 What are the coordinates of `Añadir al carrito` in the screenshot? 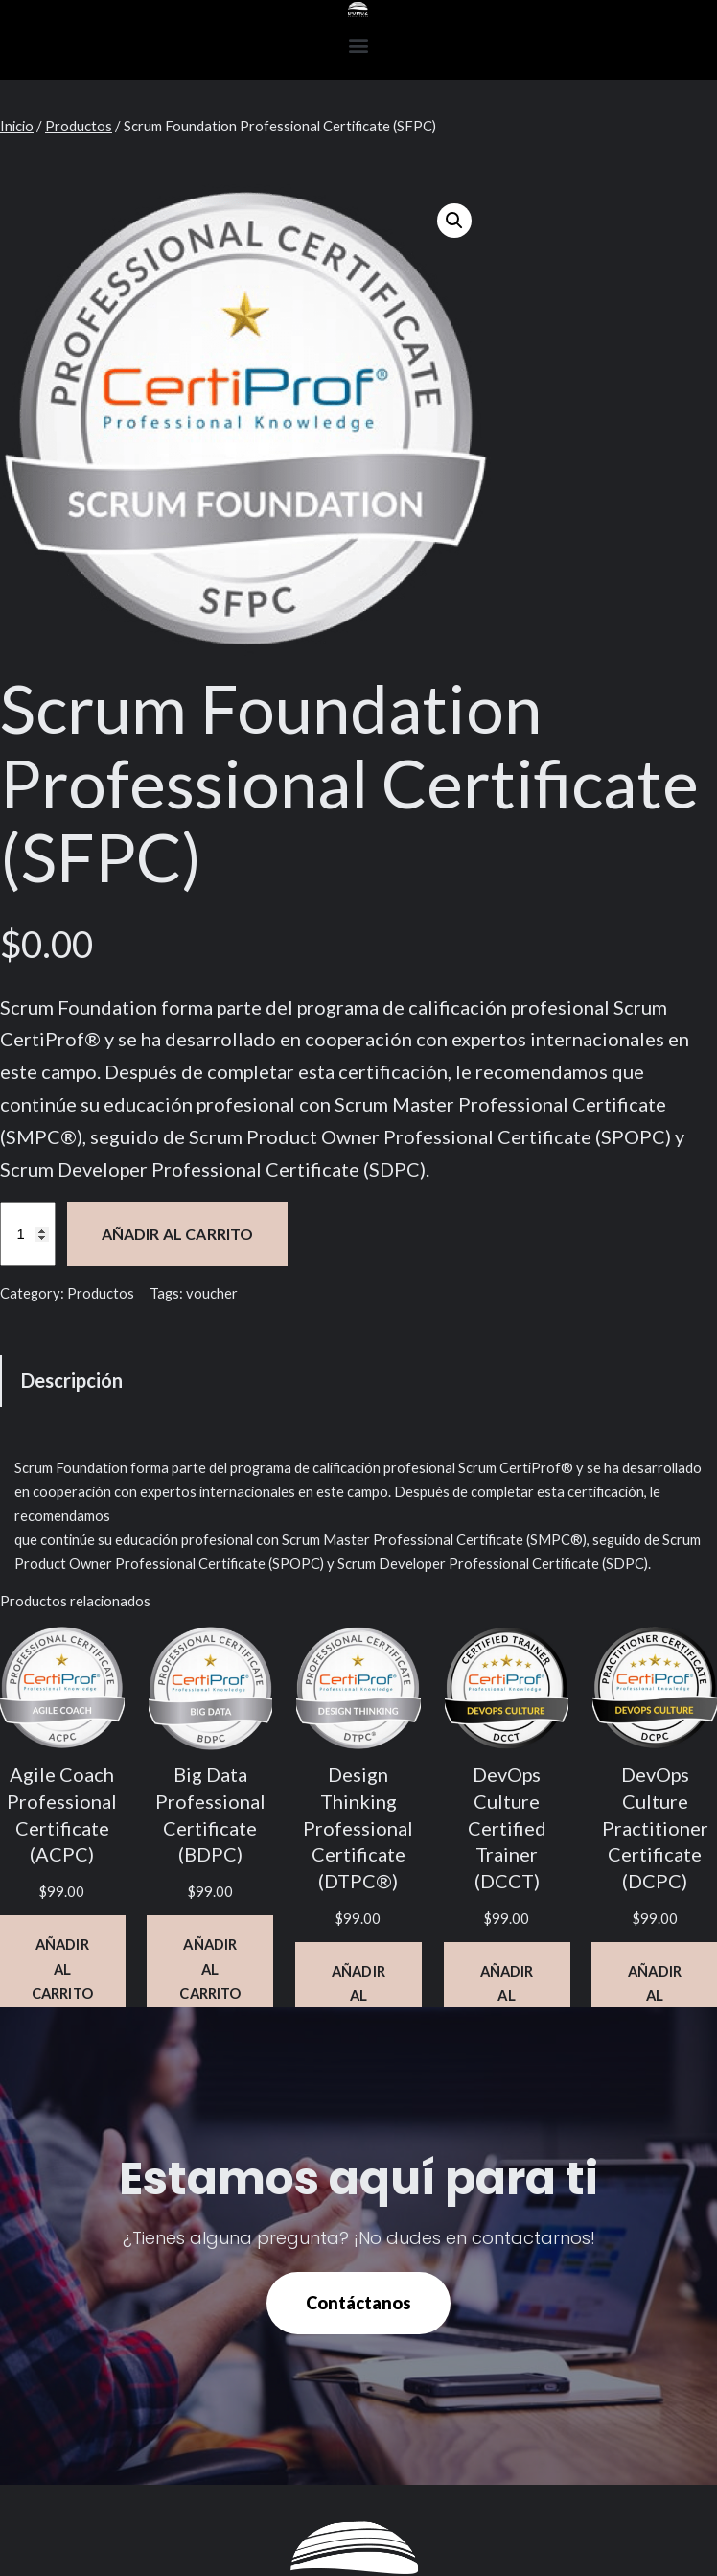 It's located at (178, 1234).